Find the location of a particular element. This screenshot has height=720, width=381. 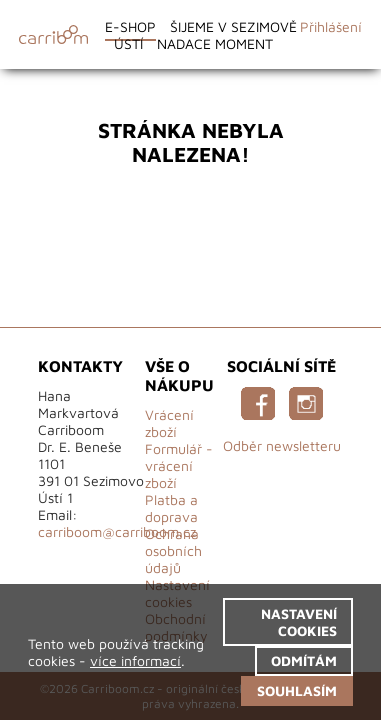

Nadace Moment is located at coordinates (215, 43).